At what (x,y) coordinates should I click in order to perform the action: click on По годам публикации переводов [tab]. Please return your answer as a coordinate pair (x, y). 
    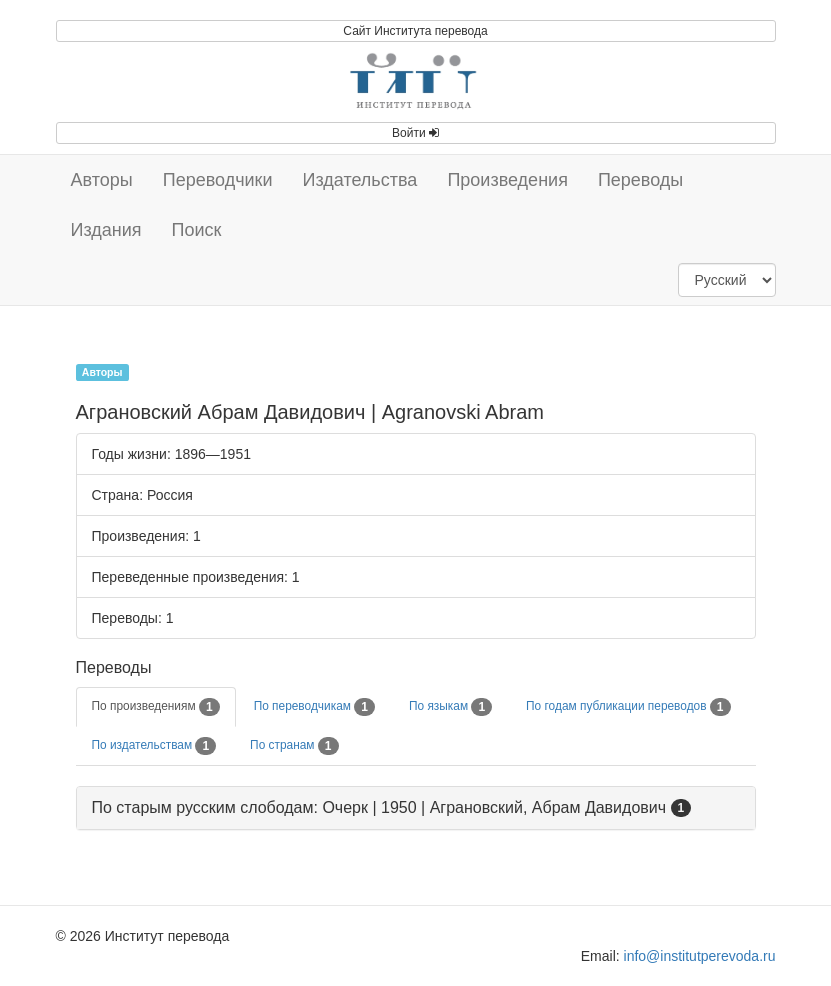
    Looking at the image, I should click on (628, 707).